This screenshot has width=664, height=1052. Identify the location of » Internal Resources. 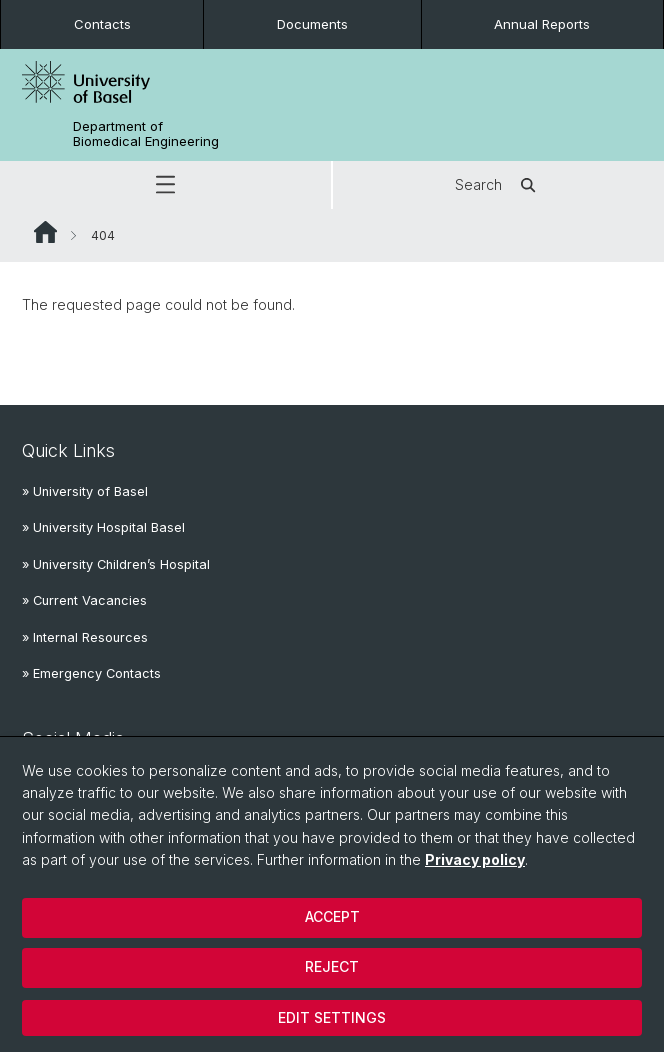
(85, 637).